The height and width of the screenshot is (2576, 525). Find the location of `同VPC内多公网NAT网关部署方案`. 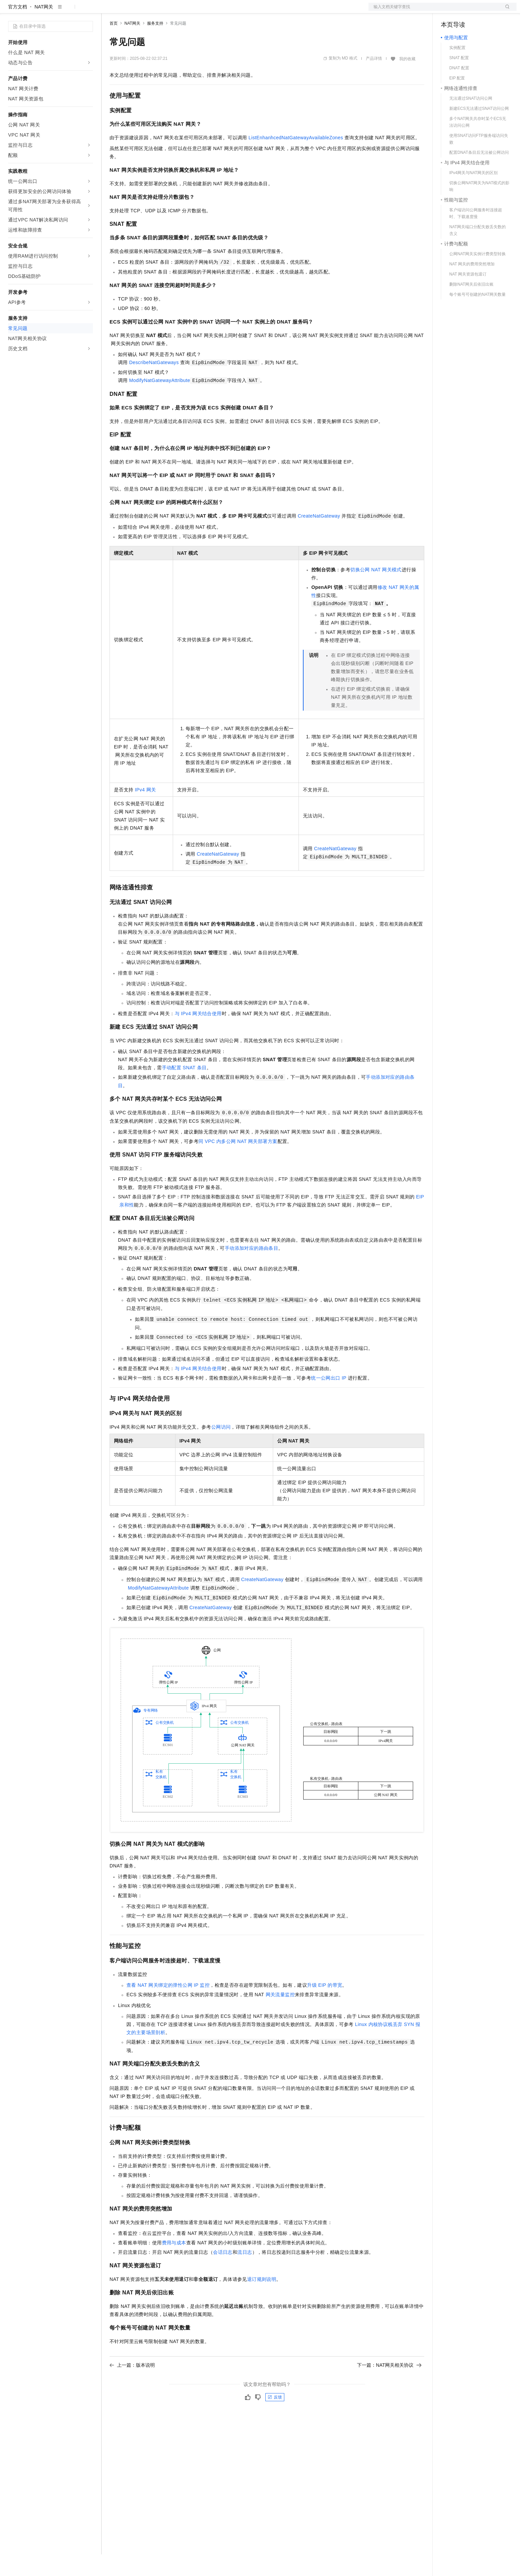

同VPC内多公网NAT网关部署方案 is located at coordinates (237, 1163).